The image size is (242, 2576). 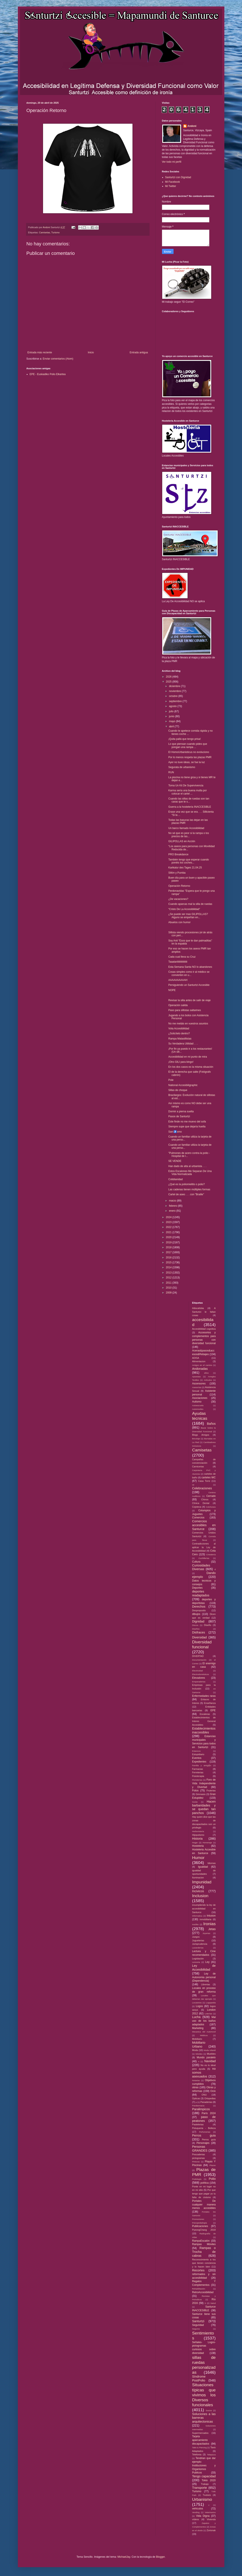 What do you see at coordinates (175, 701) in the screenshot?
I see `septiembre` at bounding box center [175, 701].